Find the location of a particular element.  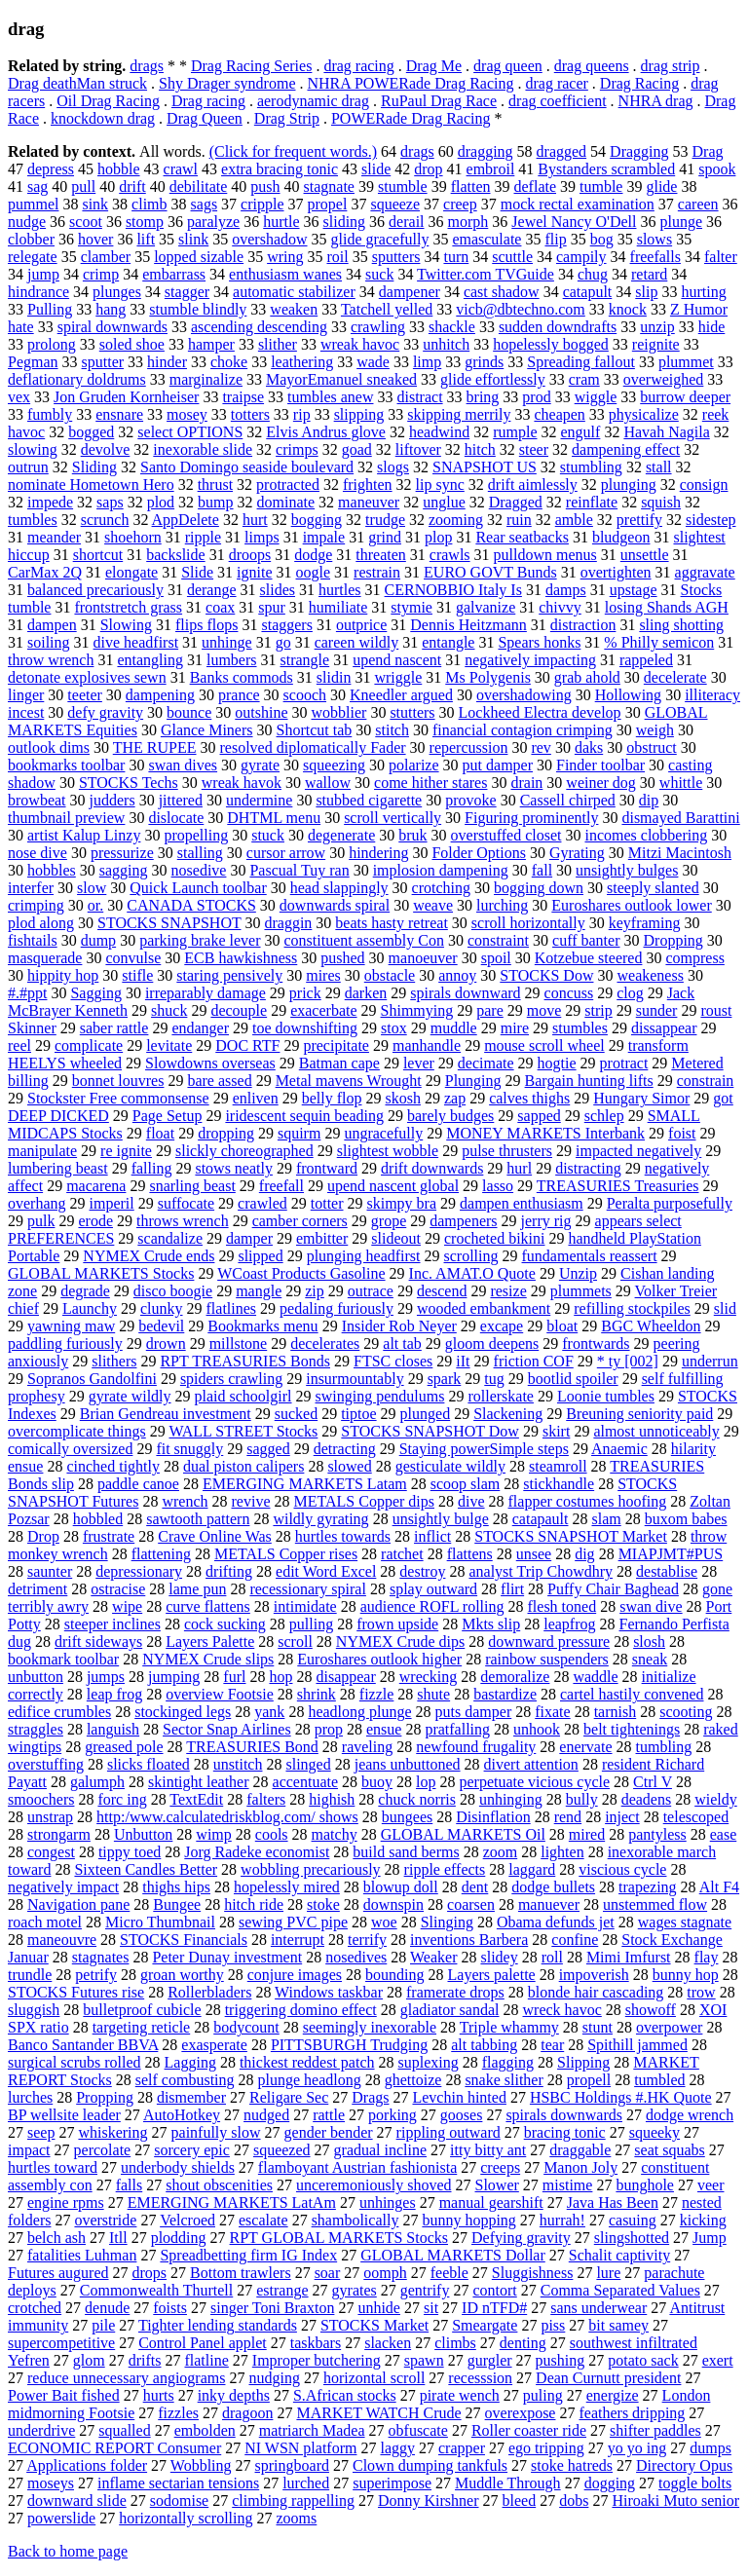

scooch is located at coordinates (304, 695).